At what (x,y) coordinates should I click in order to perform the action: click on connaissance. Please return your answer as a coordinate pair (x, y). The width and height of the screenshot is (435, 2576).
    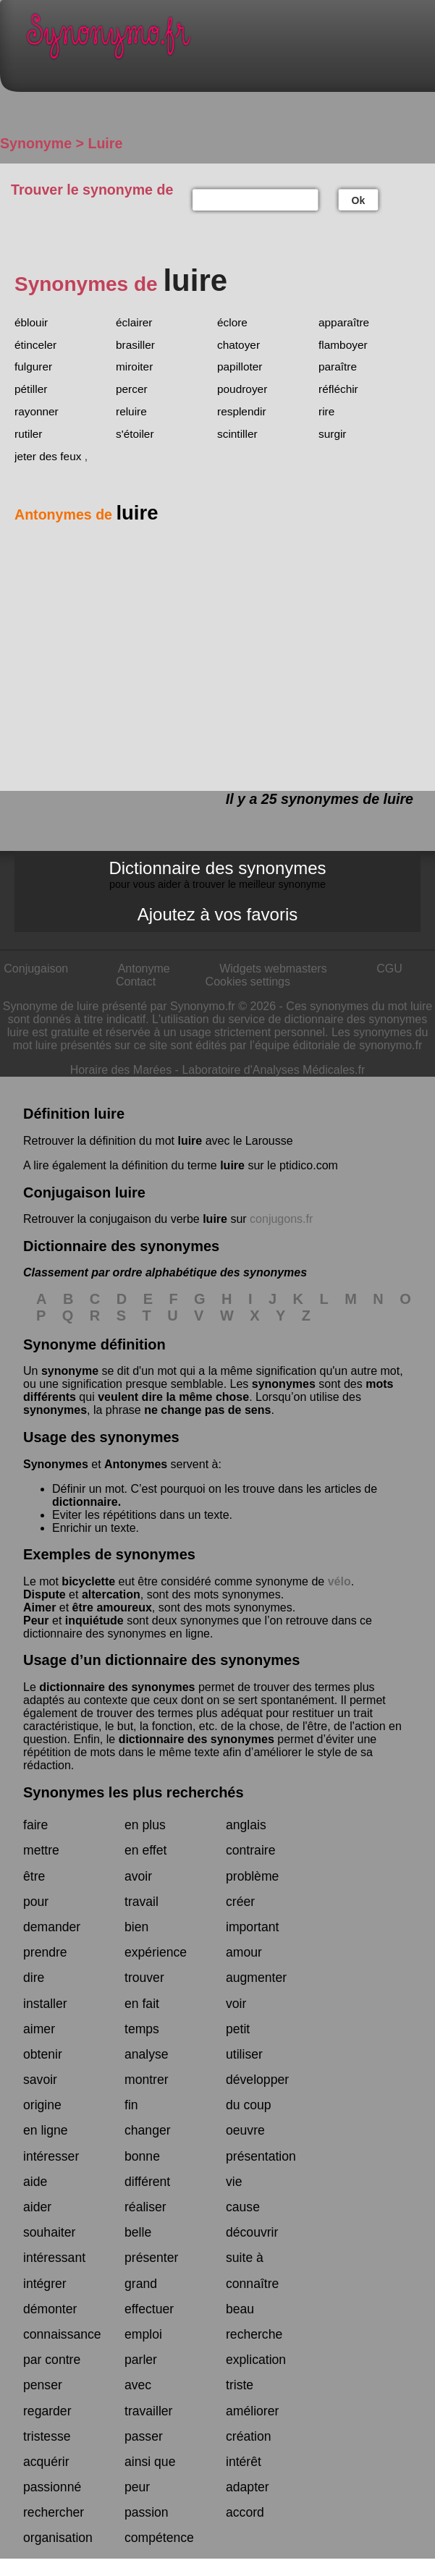
    Looking at the image, I should click on (62, 2334).